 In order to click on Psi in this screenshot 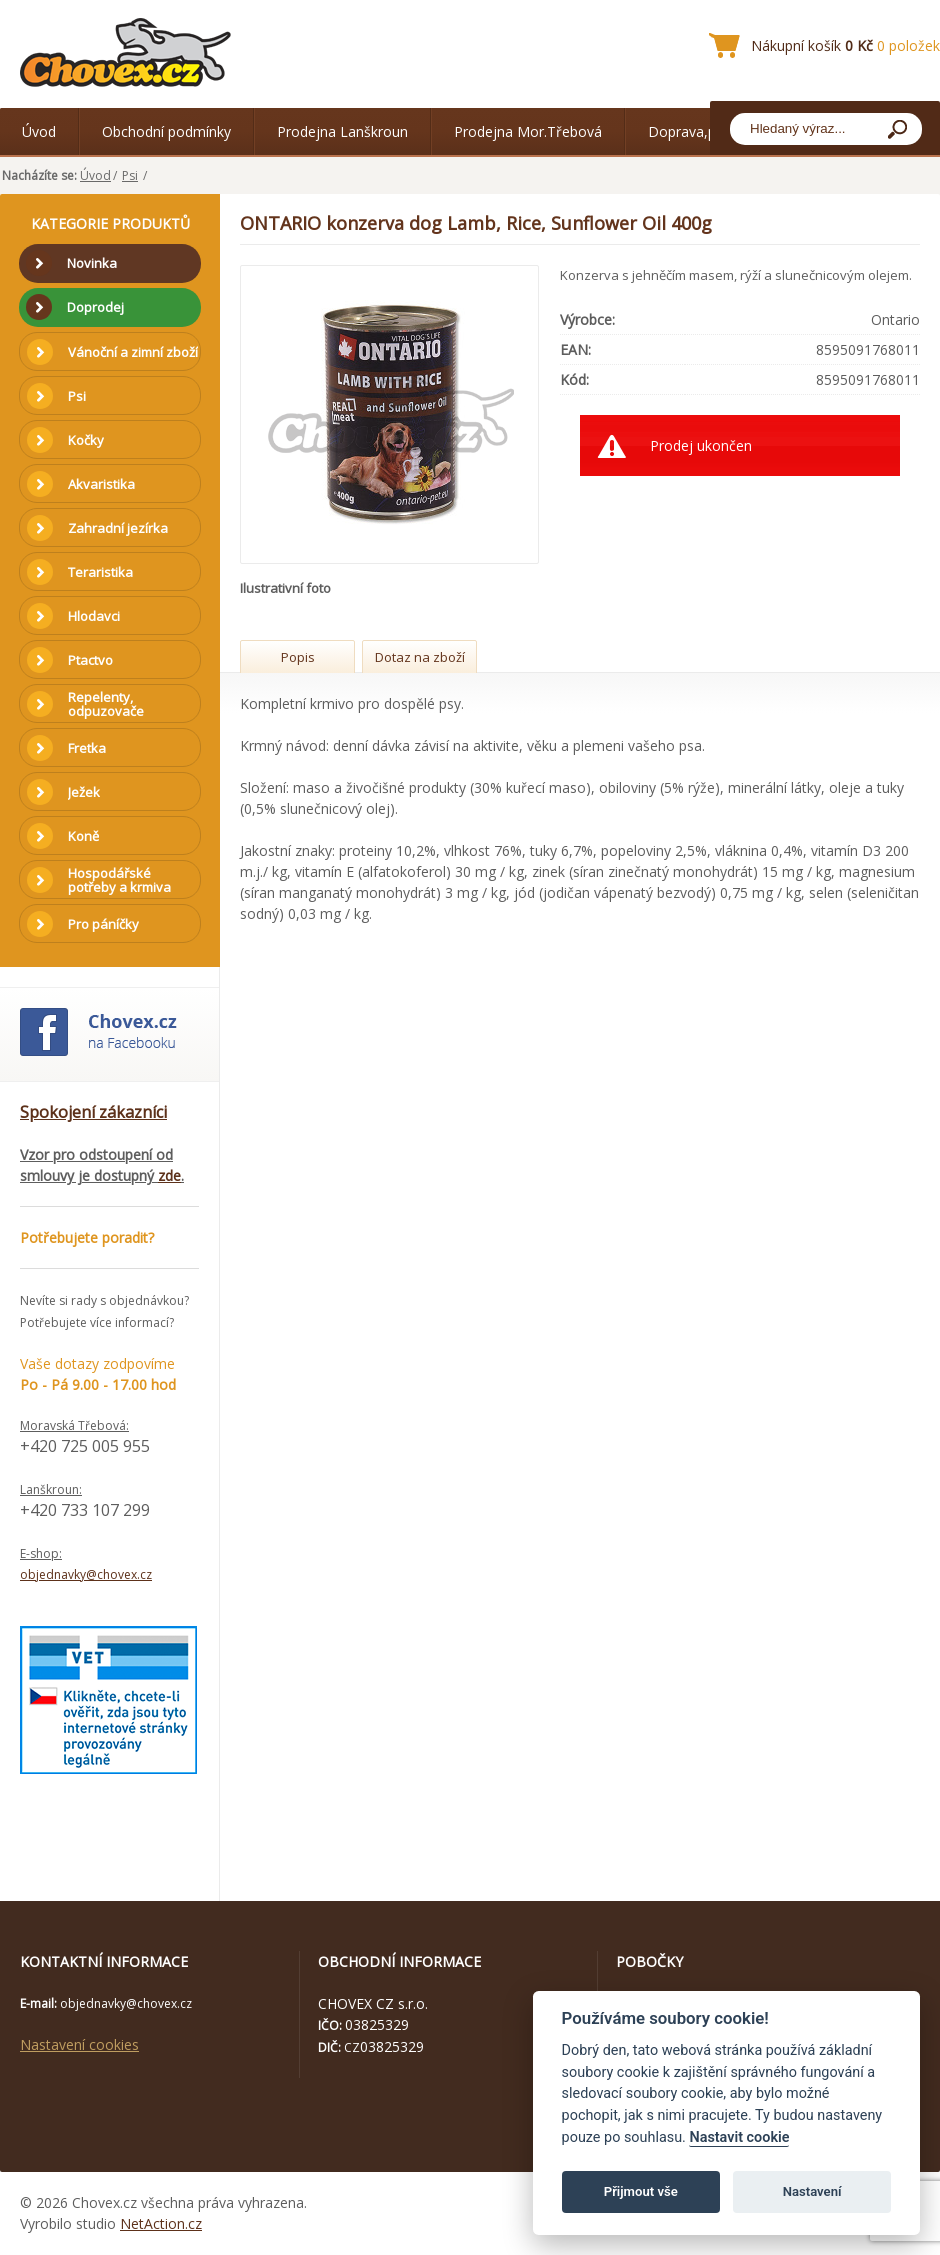, I will do `click(130, 175)`.